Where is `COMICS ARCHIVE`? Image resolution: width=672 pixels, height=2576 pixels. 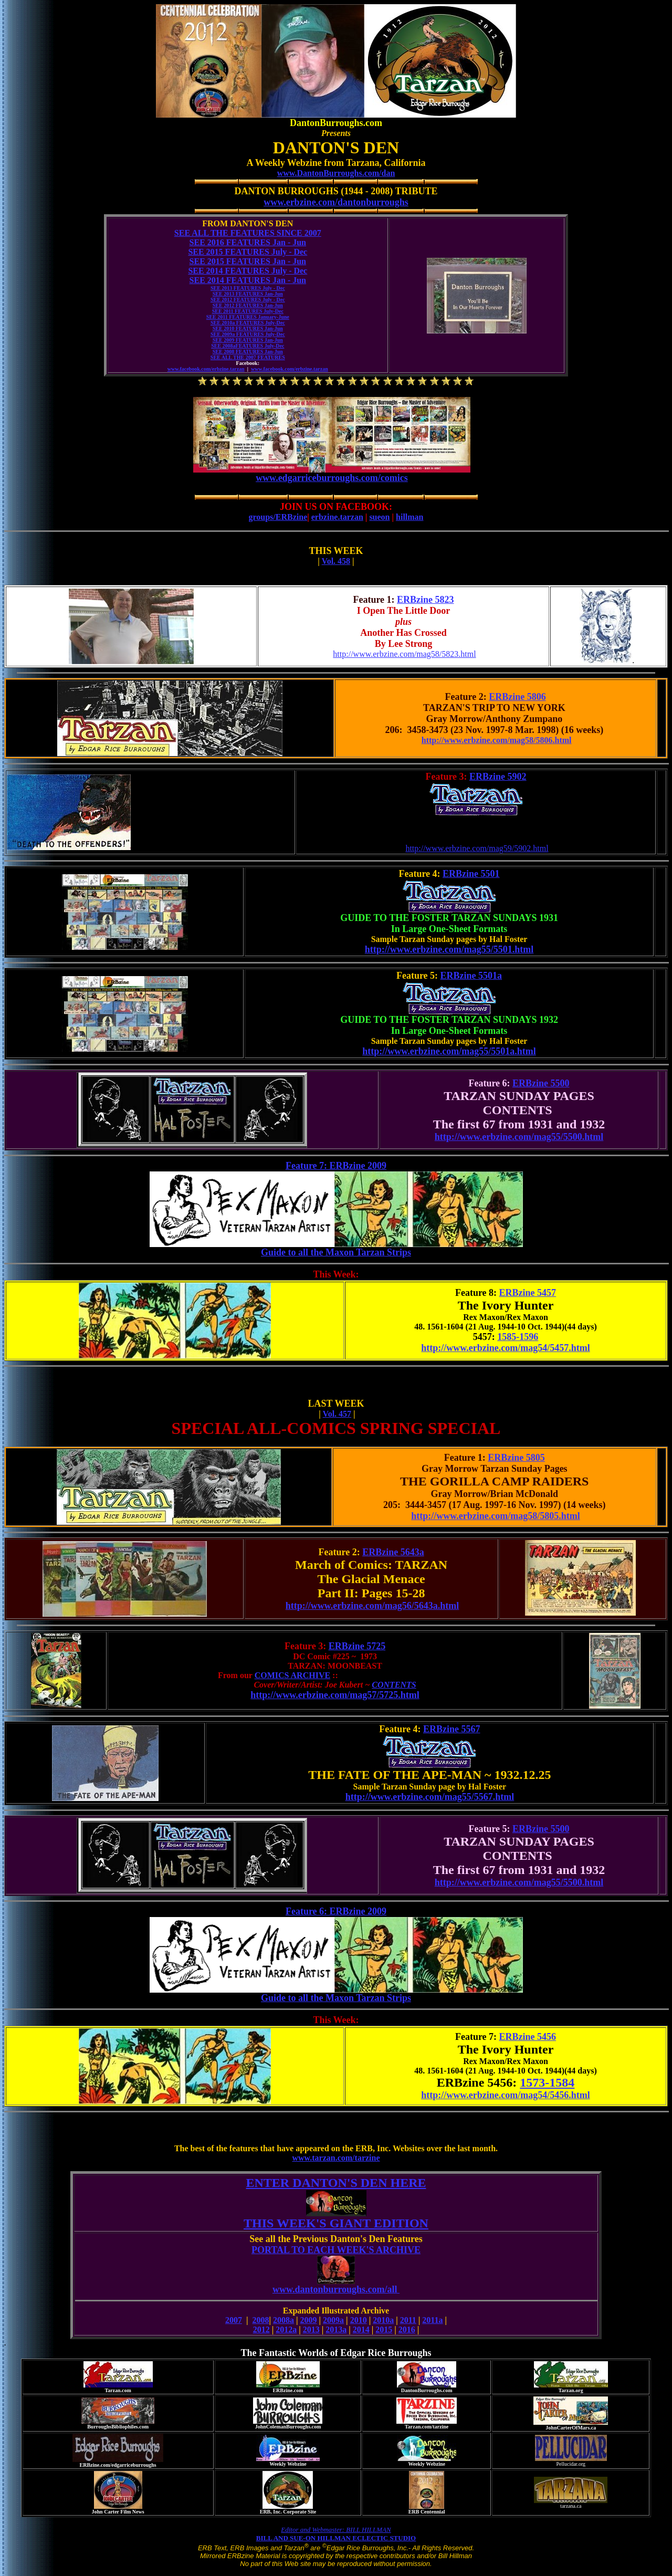 COMICS ARCHIVE is located at coordinates (292, 1675).